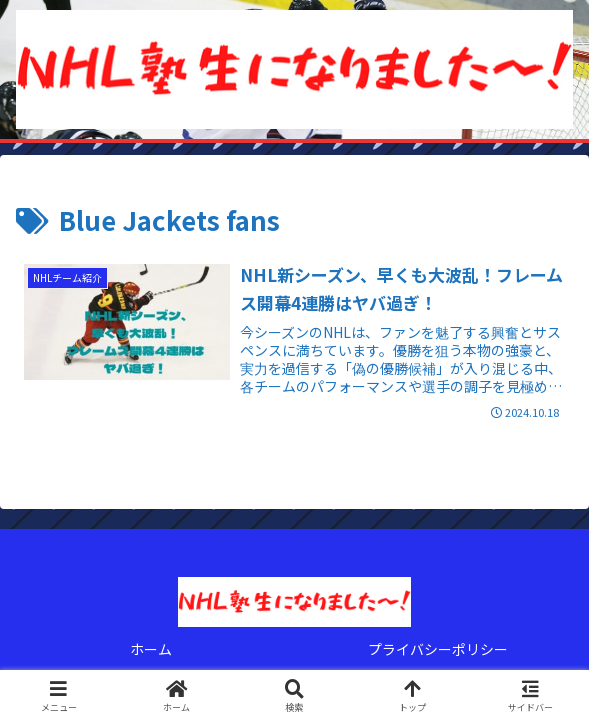 This screenshot has width=589, height=720. What do you see at coordinates (151, 649) in the screenshot?
I see `ホーム` at bounding box center [151, 649].